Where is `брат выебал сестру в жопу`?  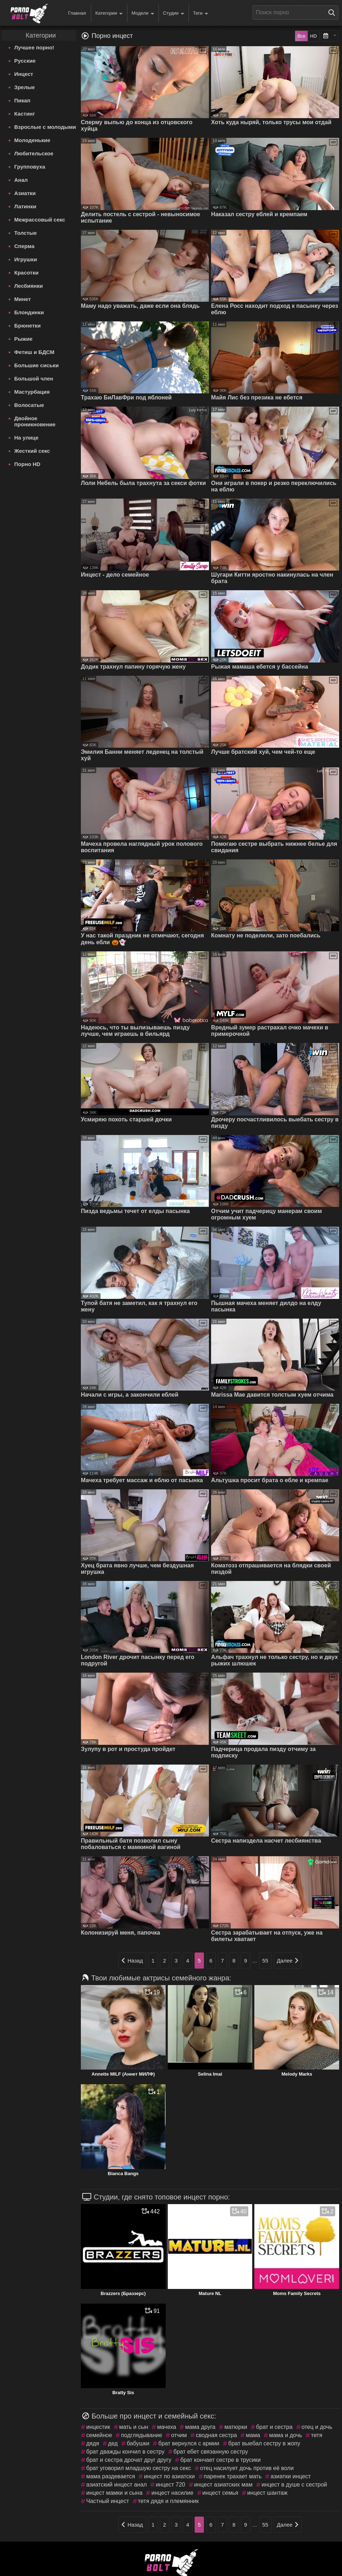
брат выебал сестру в жопу is located at coordinates (264, 2443).